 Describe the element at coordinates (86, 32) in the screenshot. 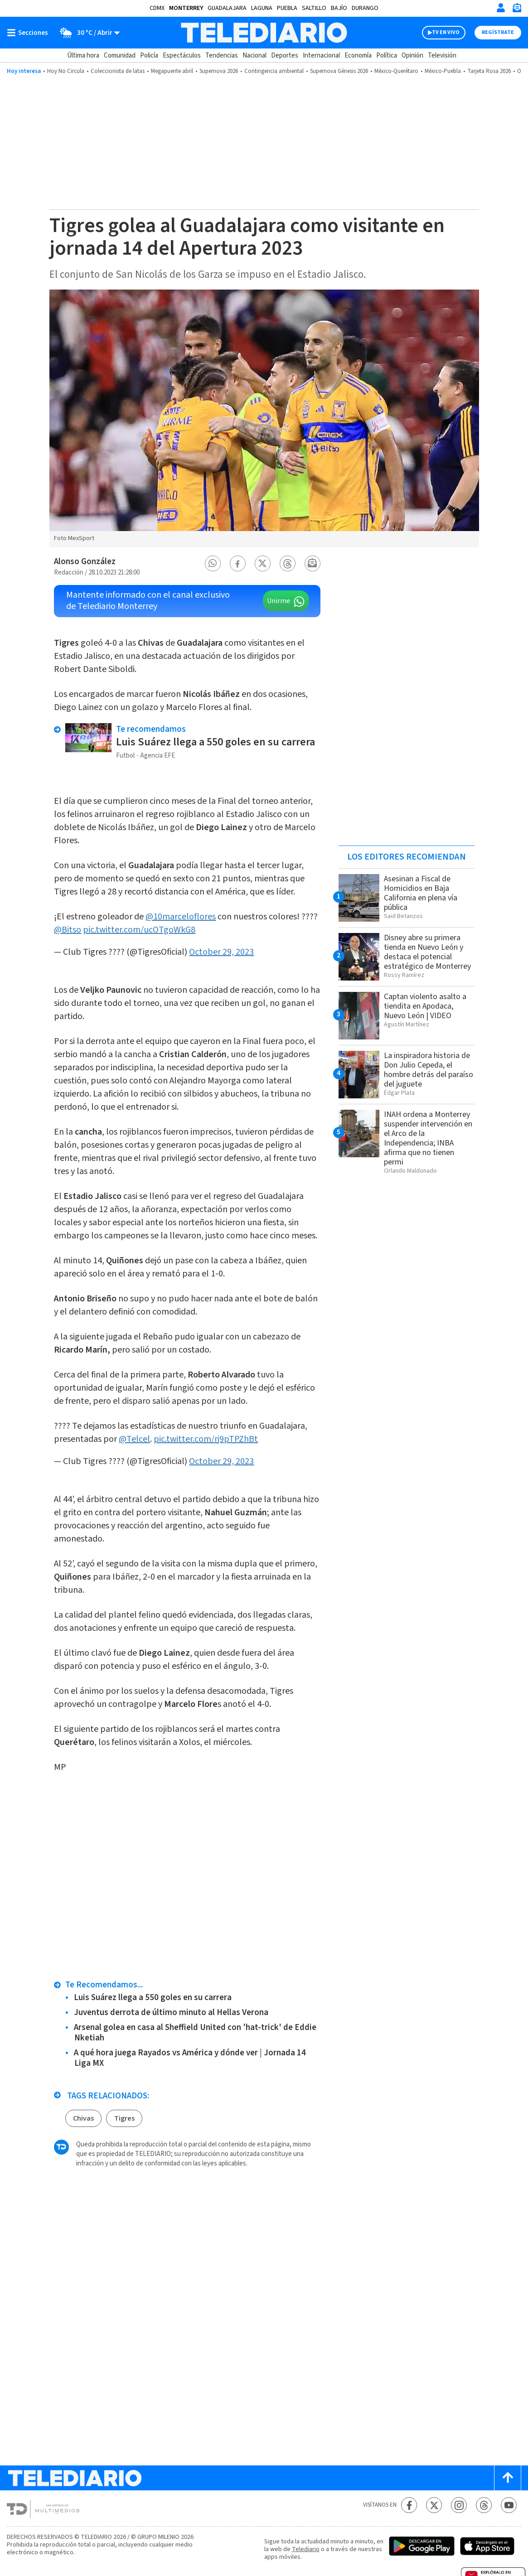

I see `[Clima toggle]` at that location.